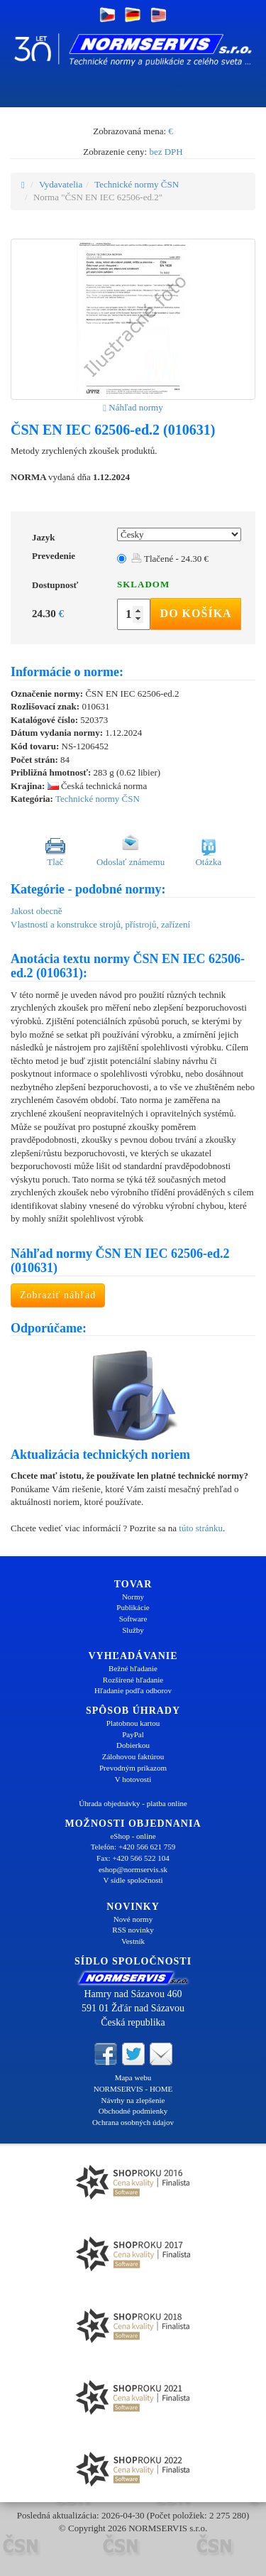 This screenshot has height=2576, width=266. What do you see at coordinates (100, 924) in the screenshot?
I see `Vlastnosti a konstrukce strojů, přístrojů, zařízení` at bounding box center [100, 924].